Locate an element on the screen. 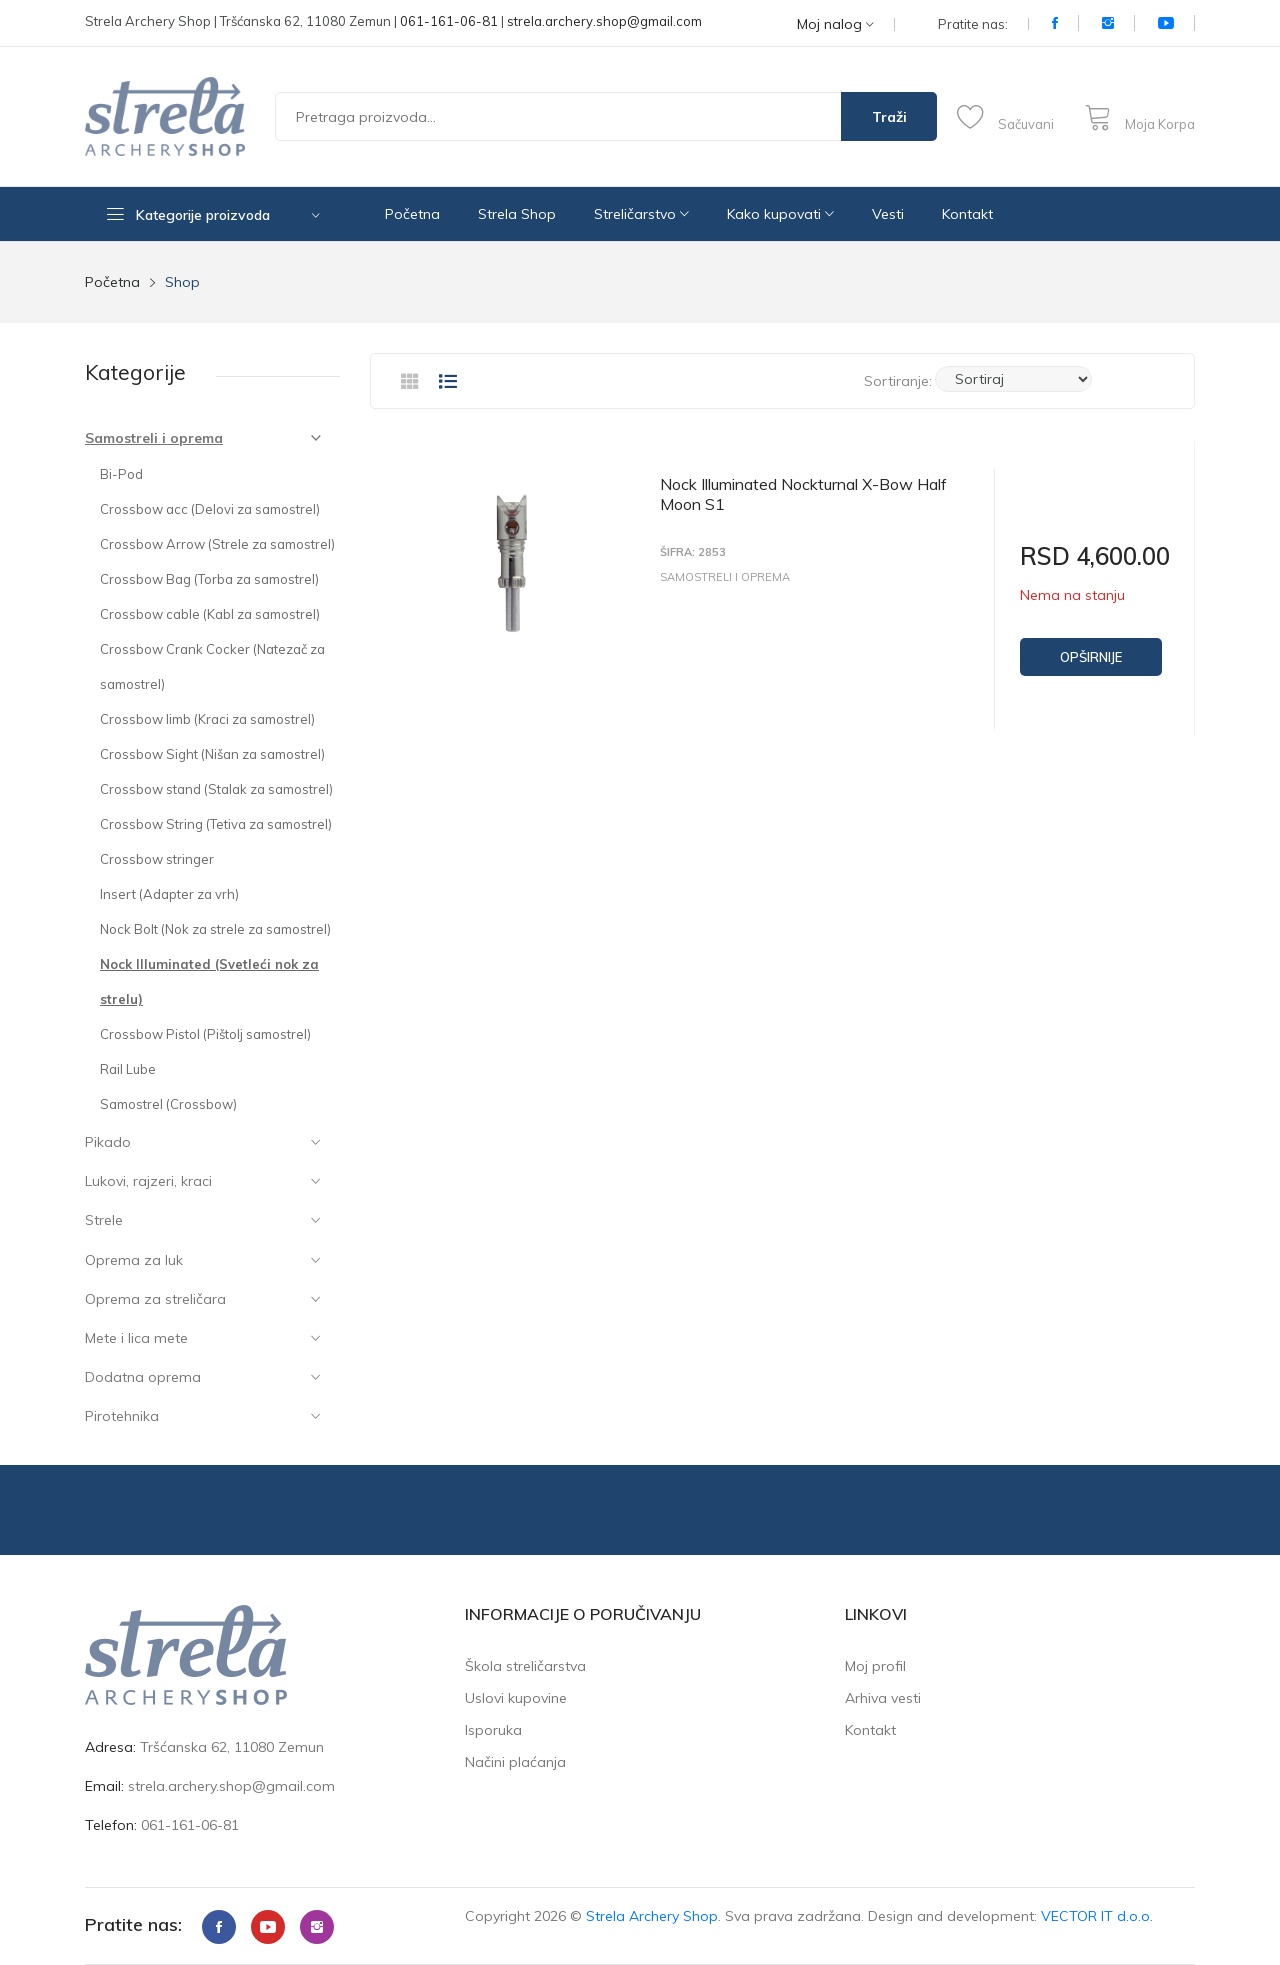  Mete i lica mete is located at coordinates (136, 1338).